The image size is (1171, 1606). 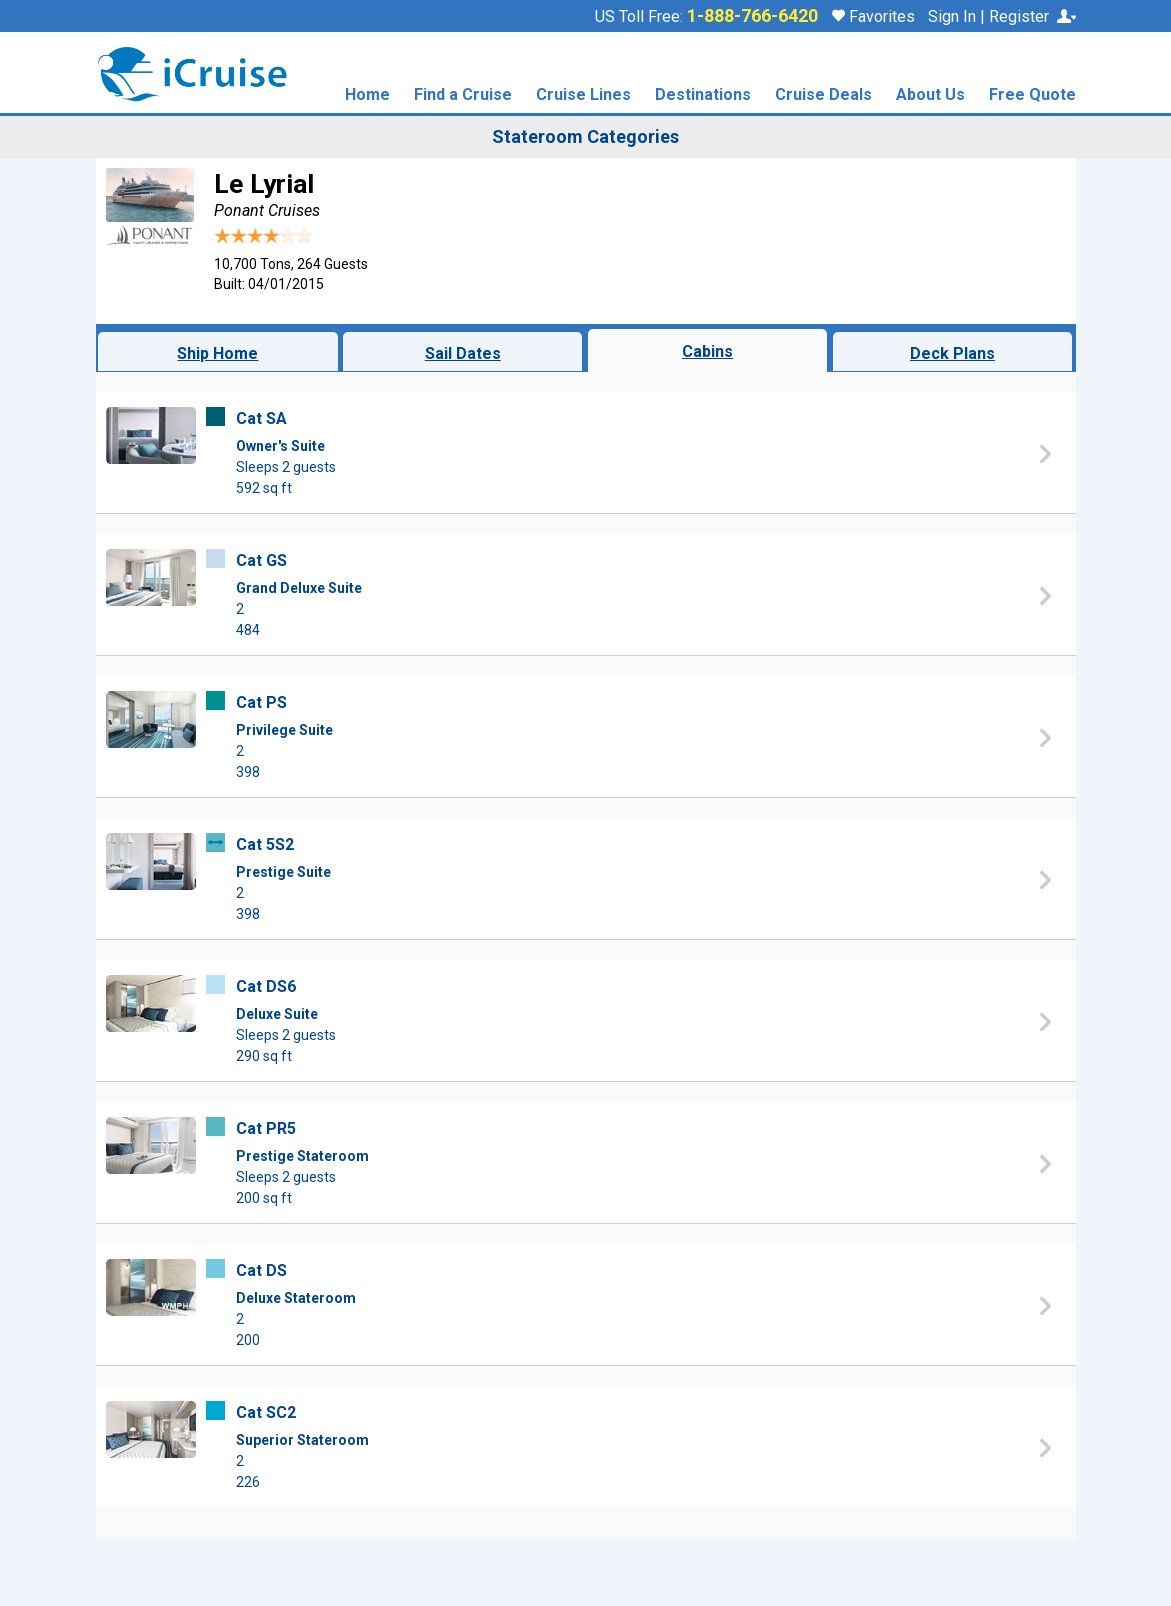 I want to click on Cruise Deals, so click(x=823, y=95).